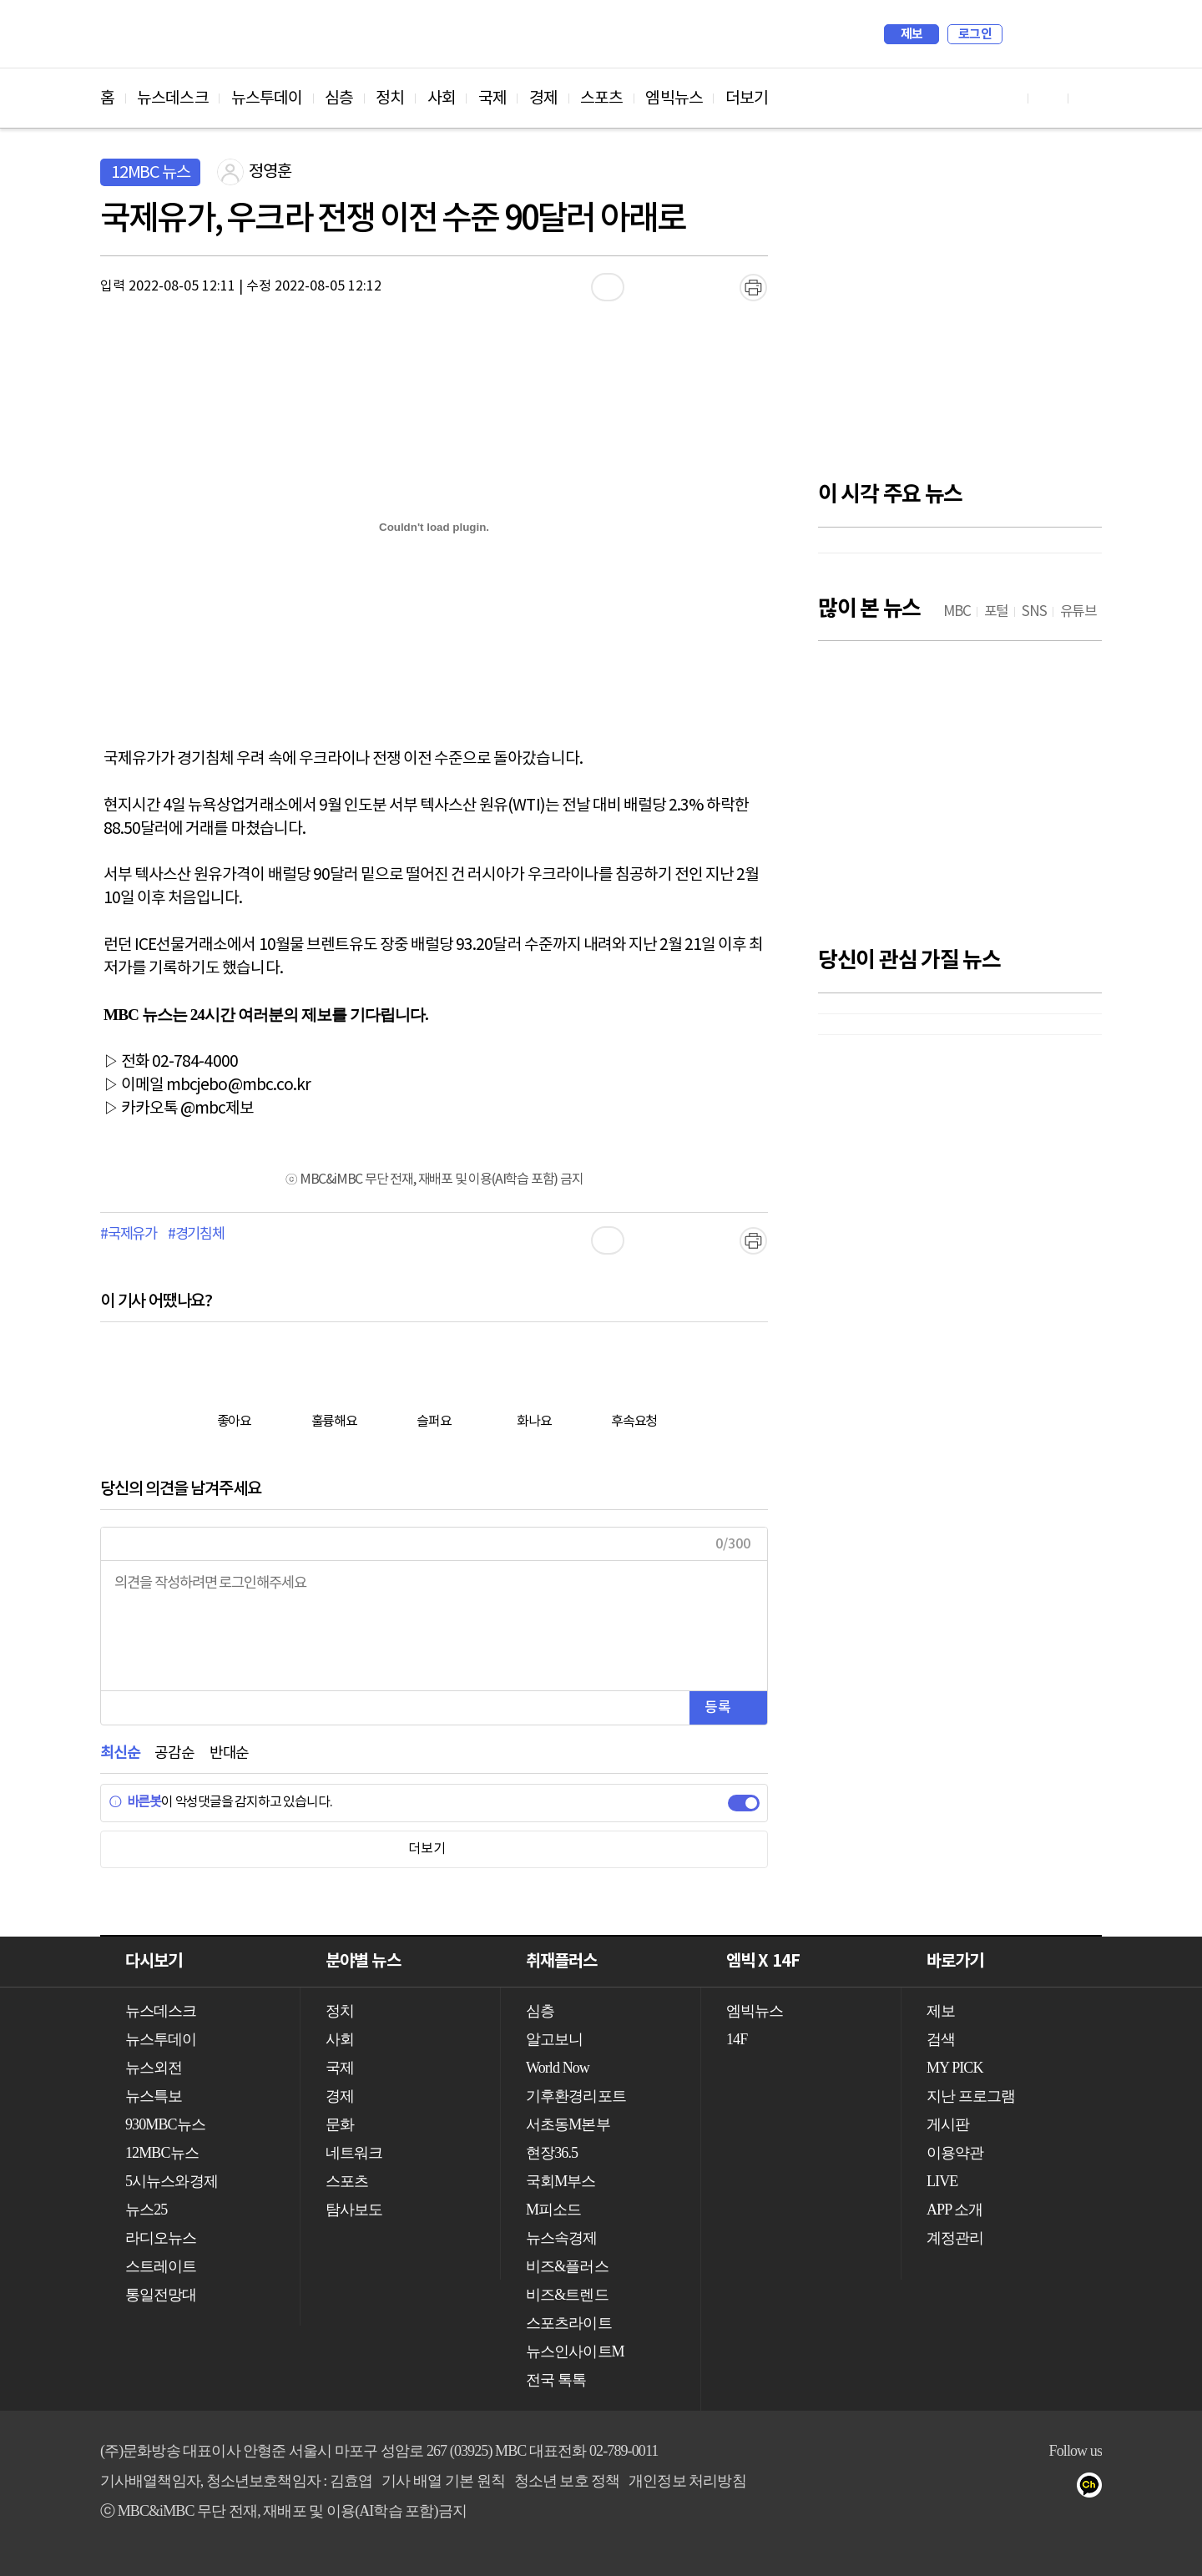 The height and width of the screenshot is (2576, 1202). Describe the element at coordinates (171, 2181) in the screenshot. I see `5시뉴스와경제` at that location.